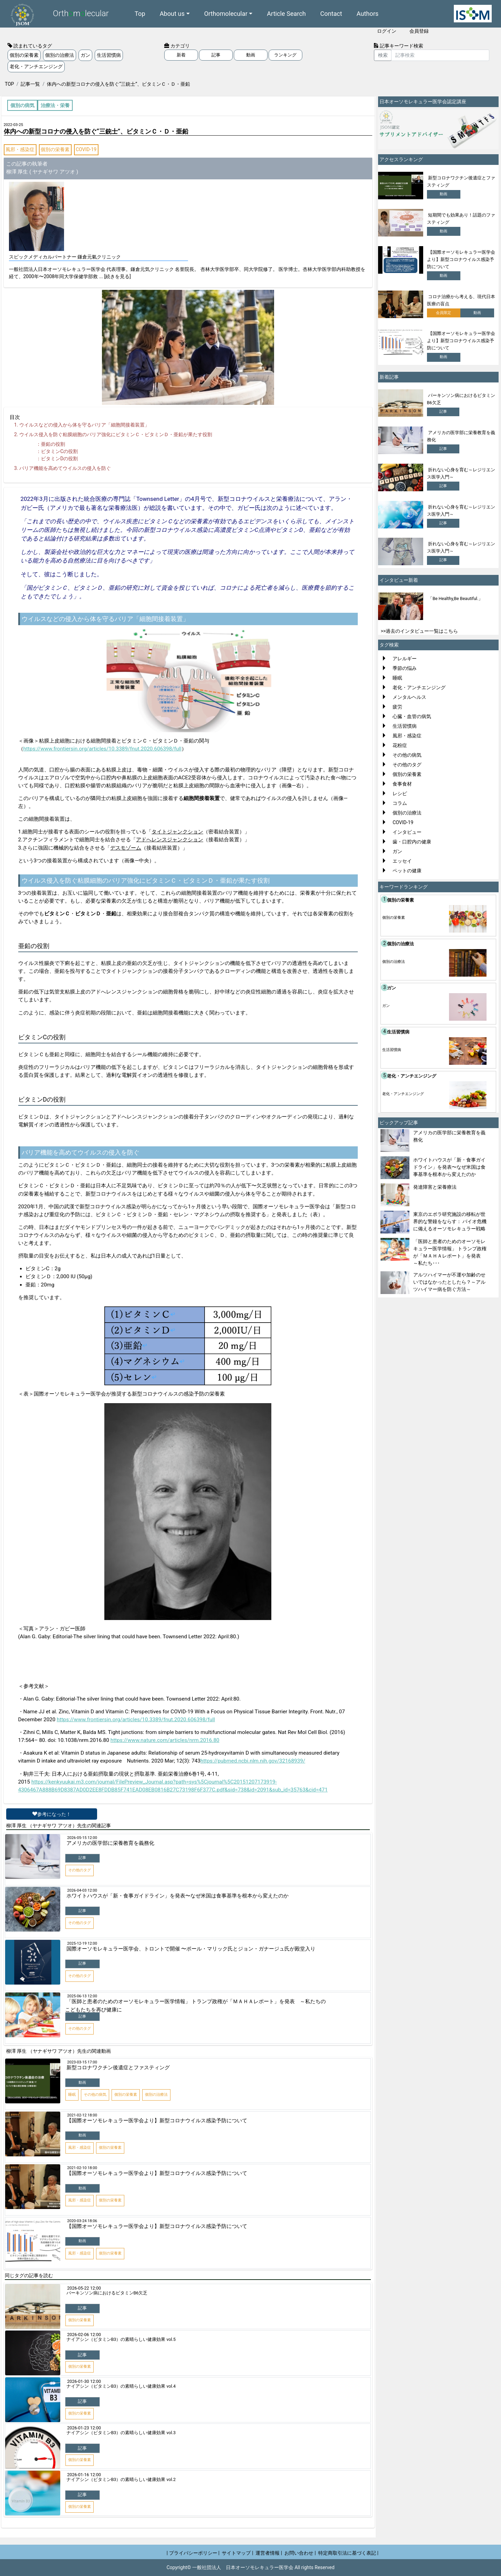  I want to click on ウイルスなどの侵入から体を守るバリア「細胞間接着装置」, so click(84, 425).